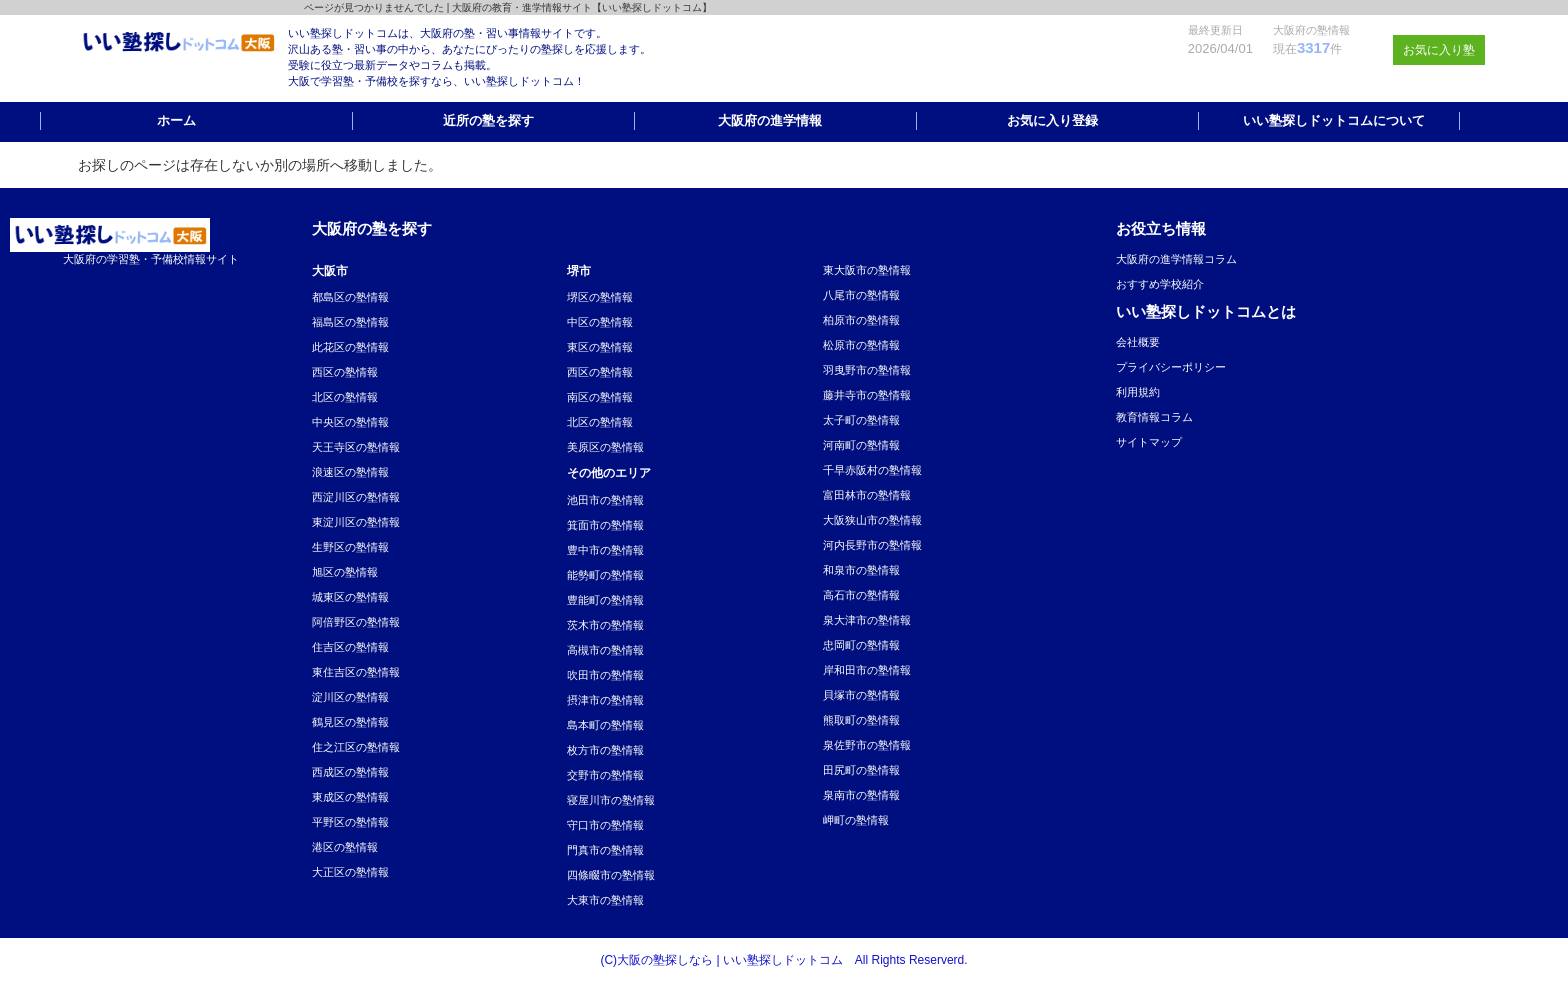 This screenshot has height=982, width=1568. Describe the element at coordinates (350, 772) in the screenshot. I see `西成区の塾情報` at that location.